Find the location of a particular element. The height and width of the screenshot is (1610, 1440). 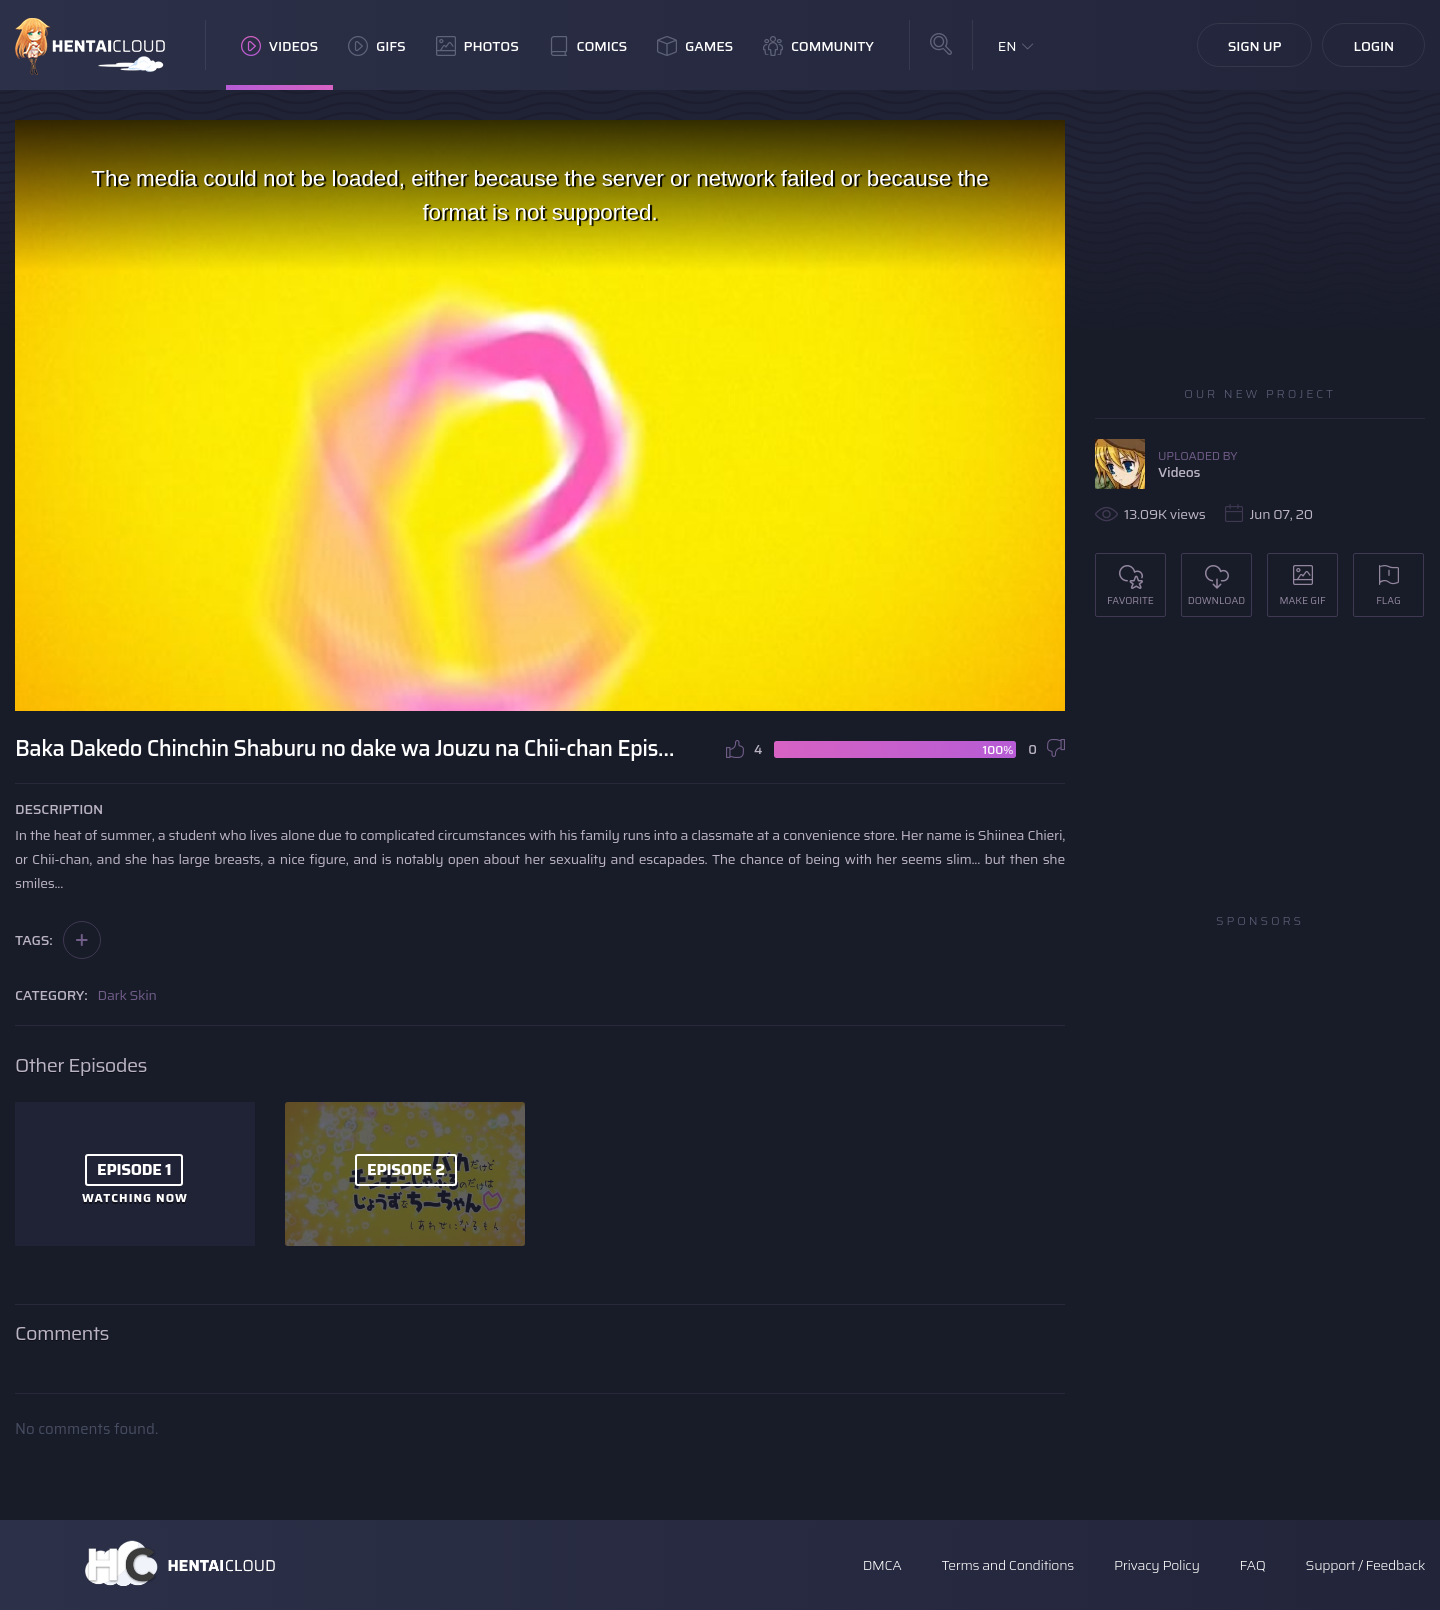

Videos is located at coordinates (279, 46).